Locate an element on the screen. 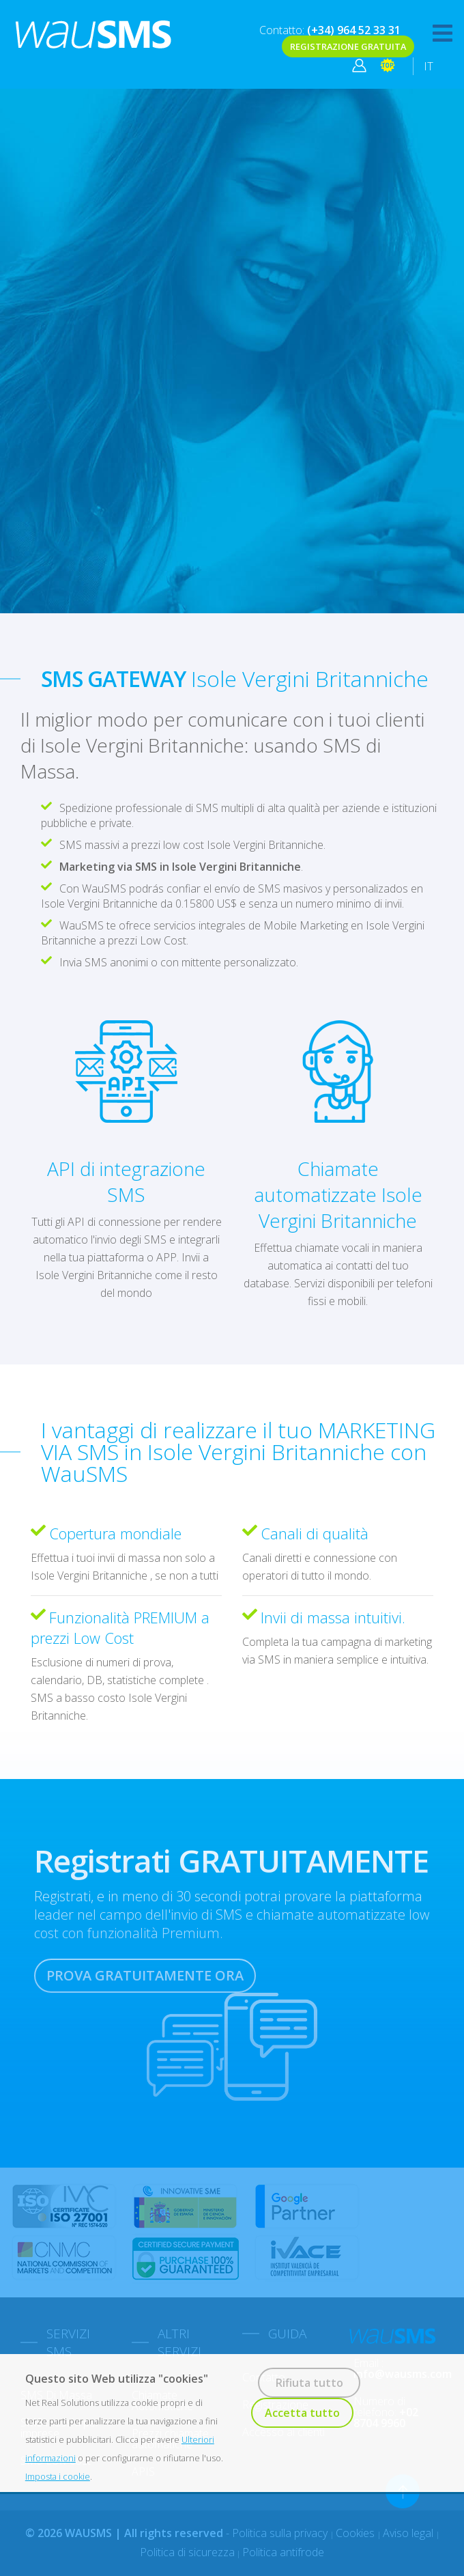 This screenshot has width=464, height=2576. Aviso legal is located at coordinates (409, 2532).